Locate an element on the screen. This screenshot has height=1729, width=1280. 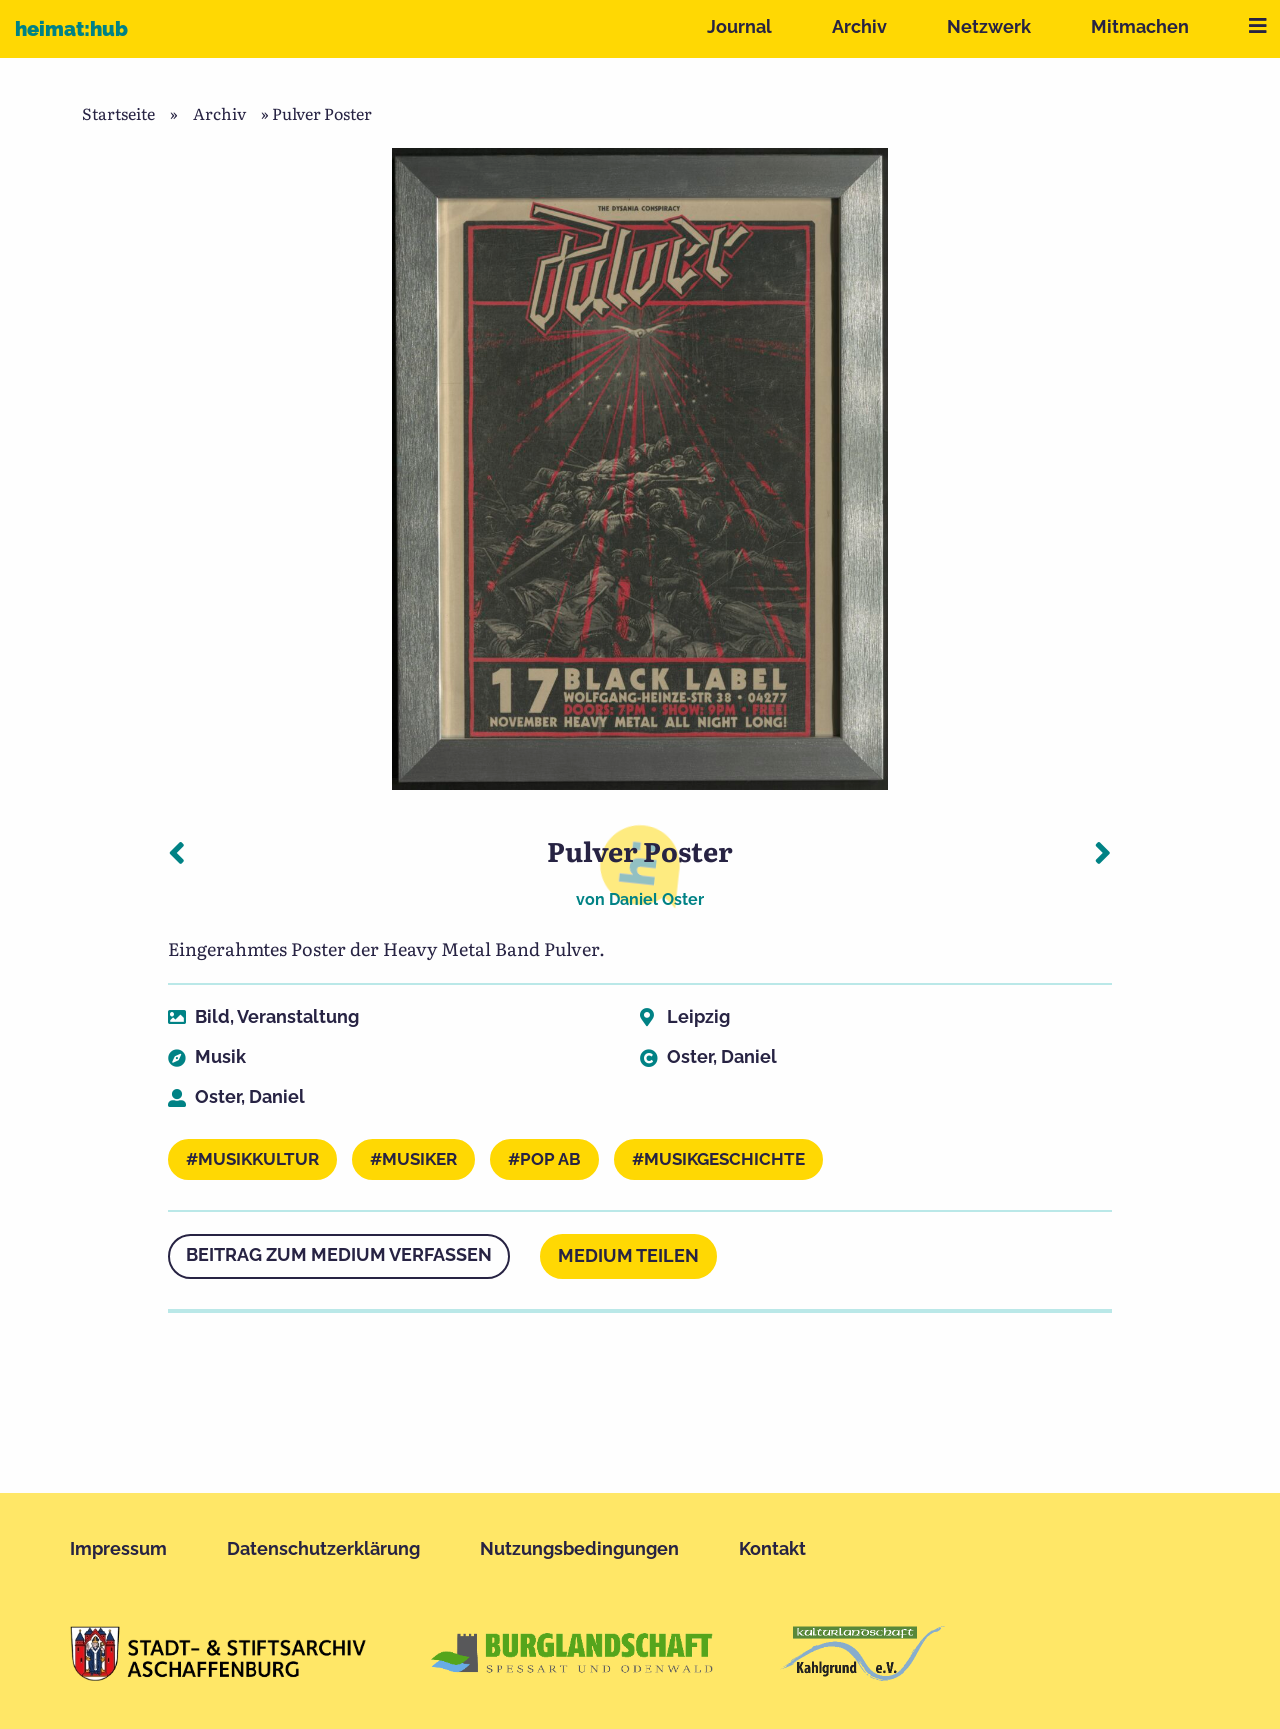
Archiv is located at coordinates (859, 26).